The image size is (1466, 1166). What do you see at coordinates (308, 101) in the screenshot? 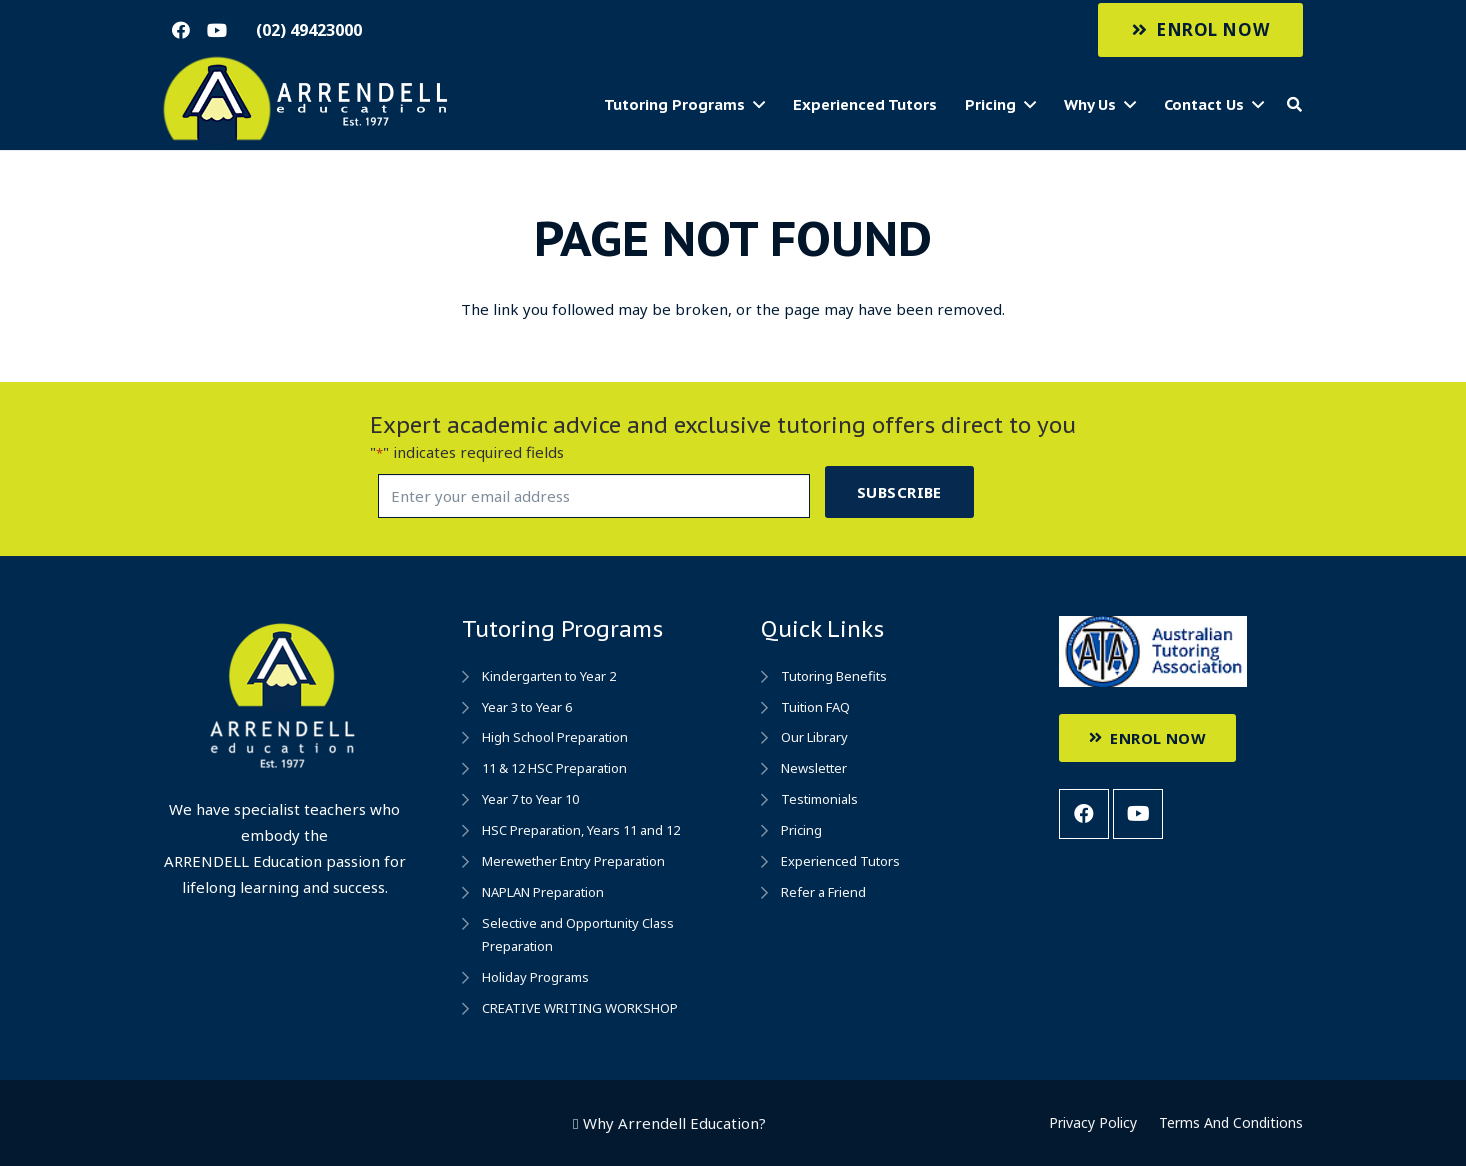
I see `[Link]` at bounding box center [308, 101].